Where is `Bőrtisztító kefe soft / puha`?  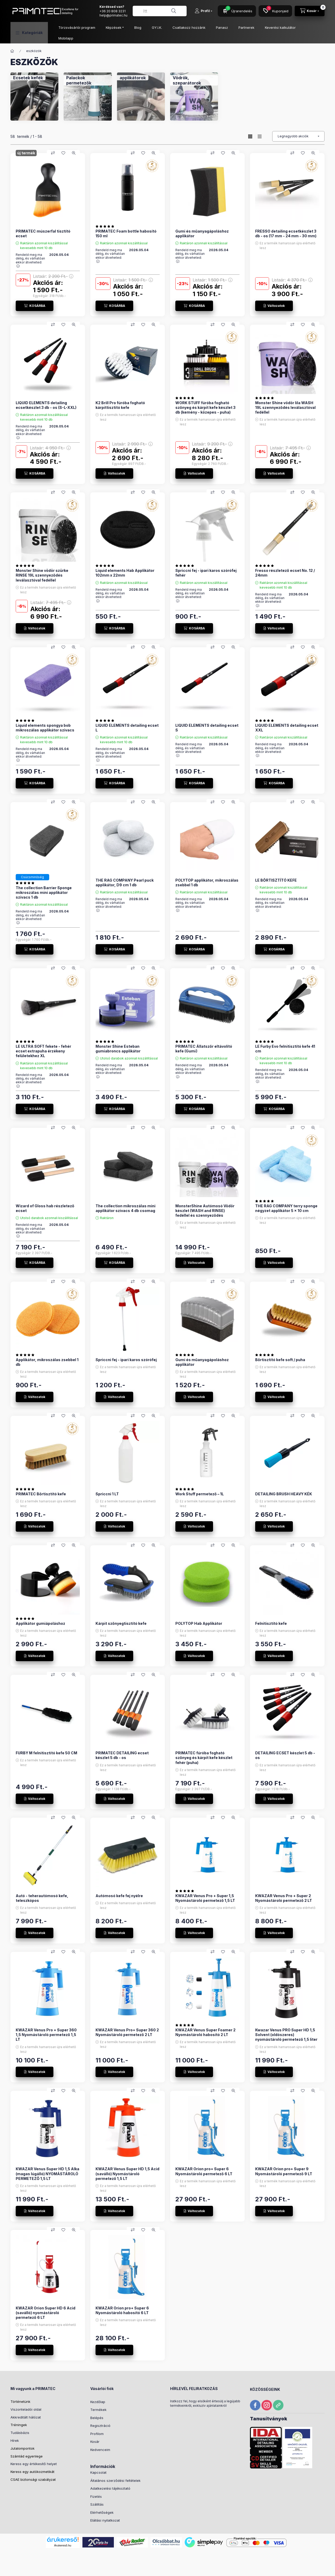
Bőrtisztító kefe soft / puha is located at coordinates (280, 1359).